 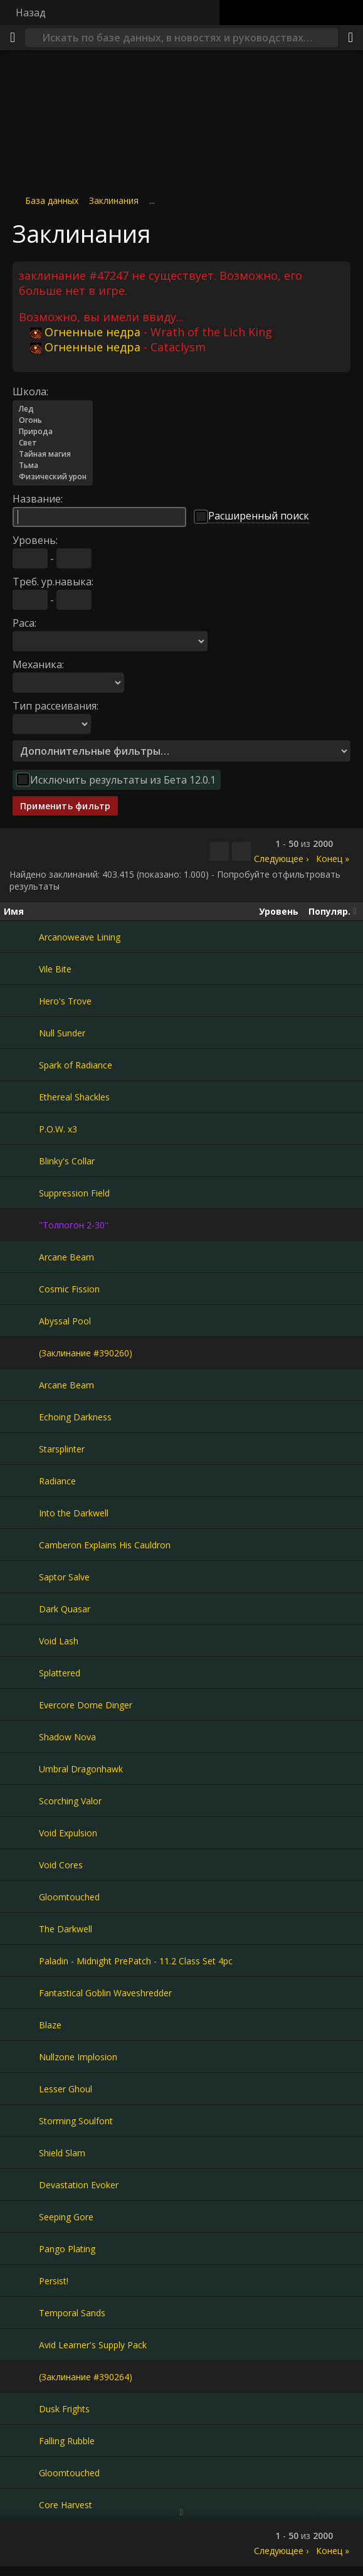 I want to click on [Vile Bite], so click(x=21, y=969).